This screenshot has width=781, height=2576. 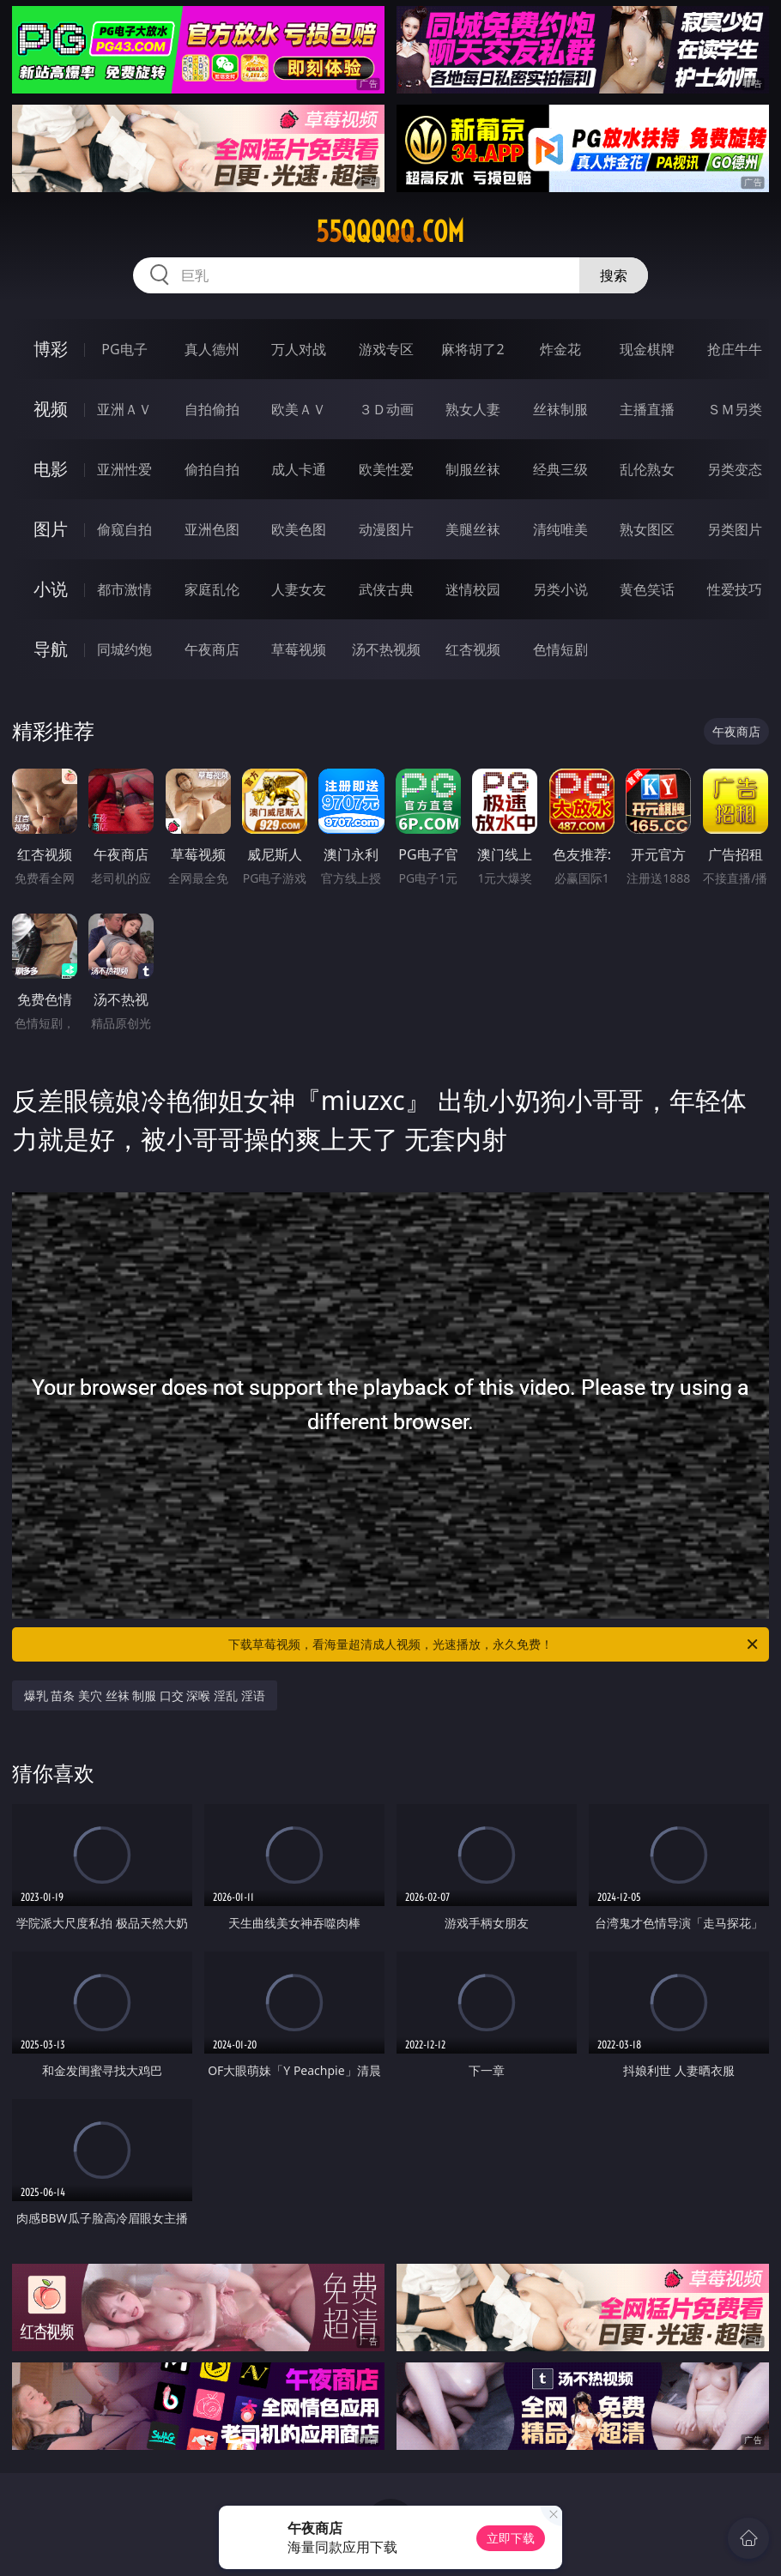 What do you see at coordinates (50, 408) in the screenshot?
I see `视频` at bounding box center [50, 408].